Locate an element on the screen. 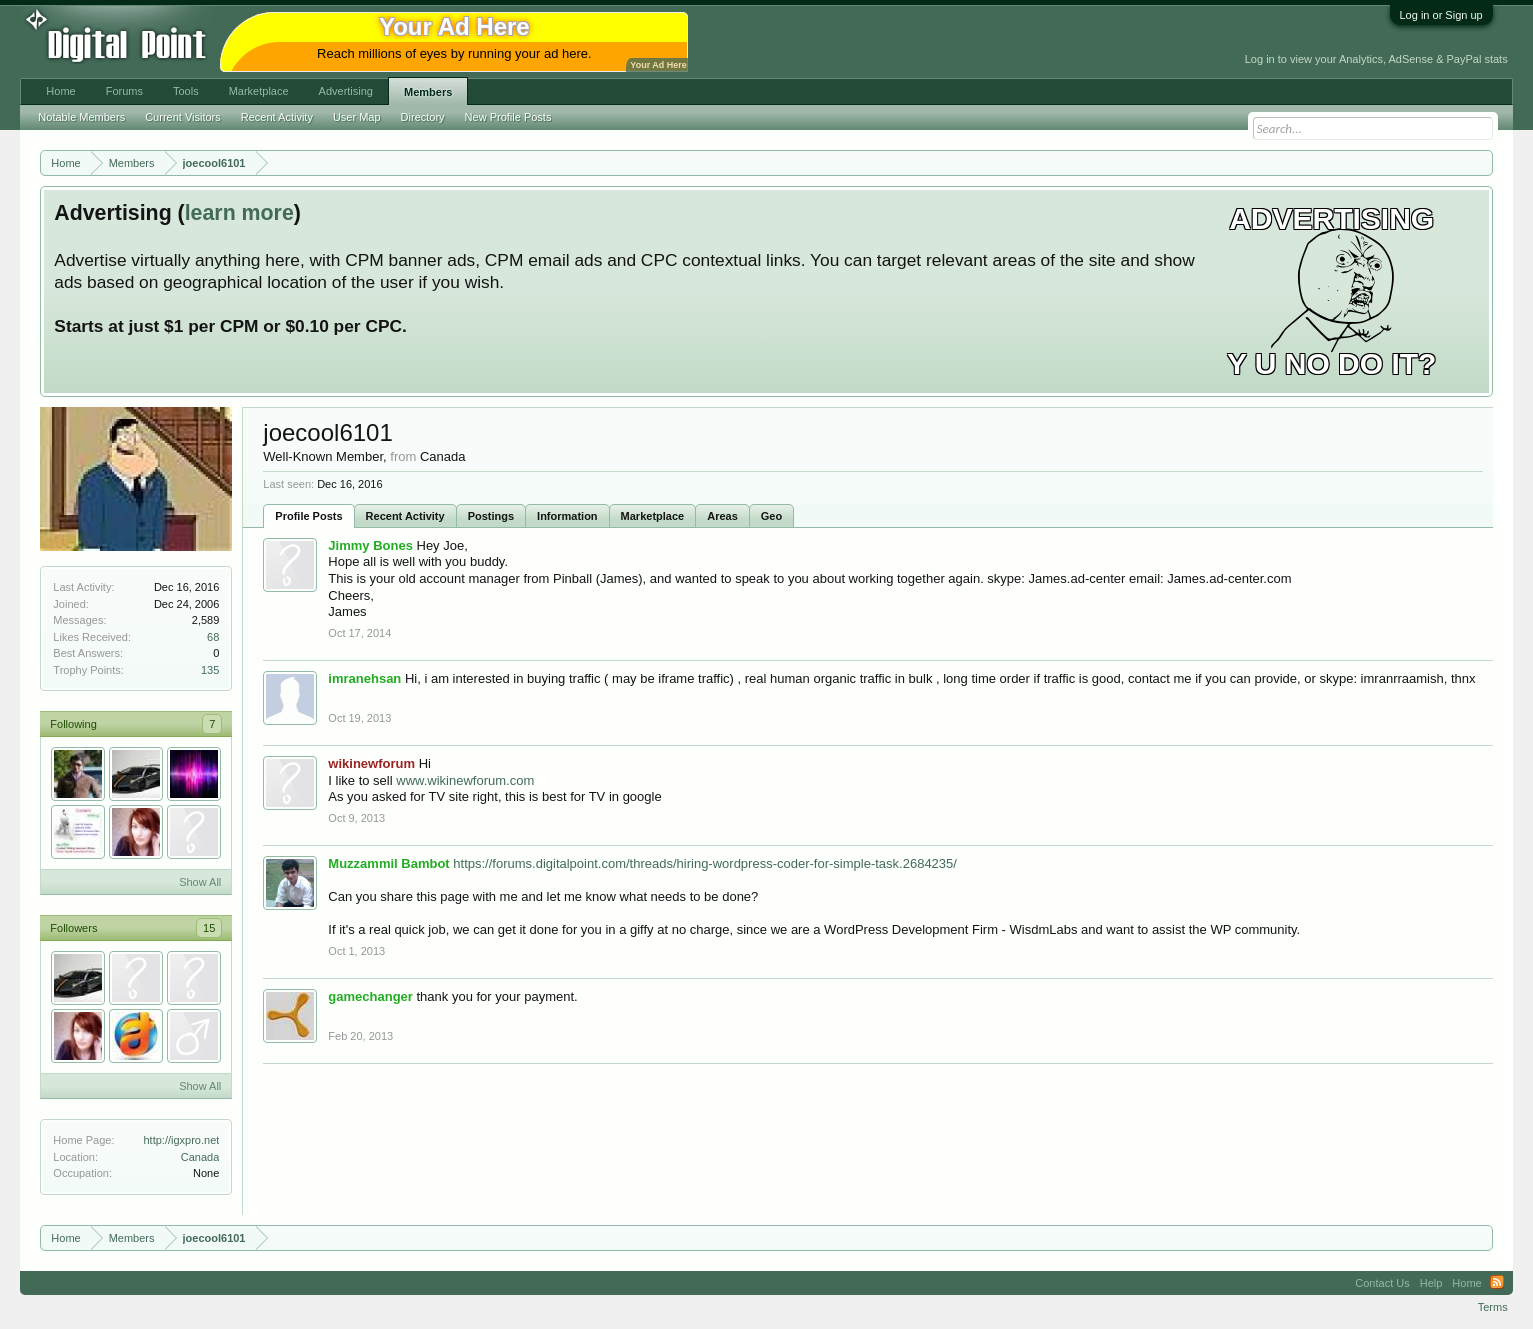 The height and width of the screenshot is (1329, 1533). Home is located at coordinates (60, 91).